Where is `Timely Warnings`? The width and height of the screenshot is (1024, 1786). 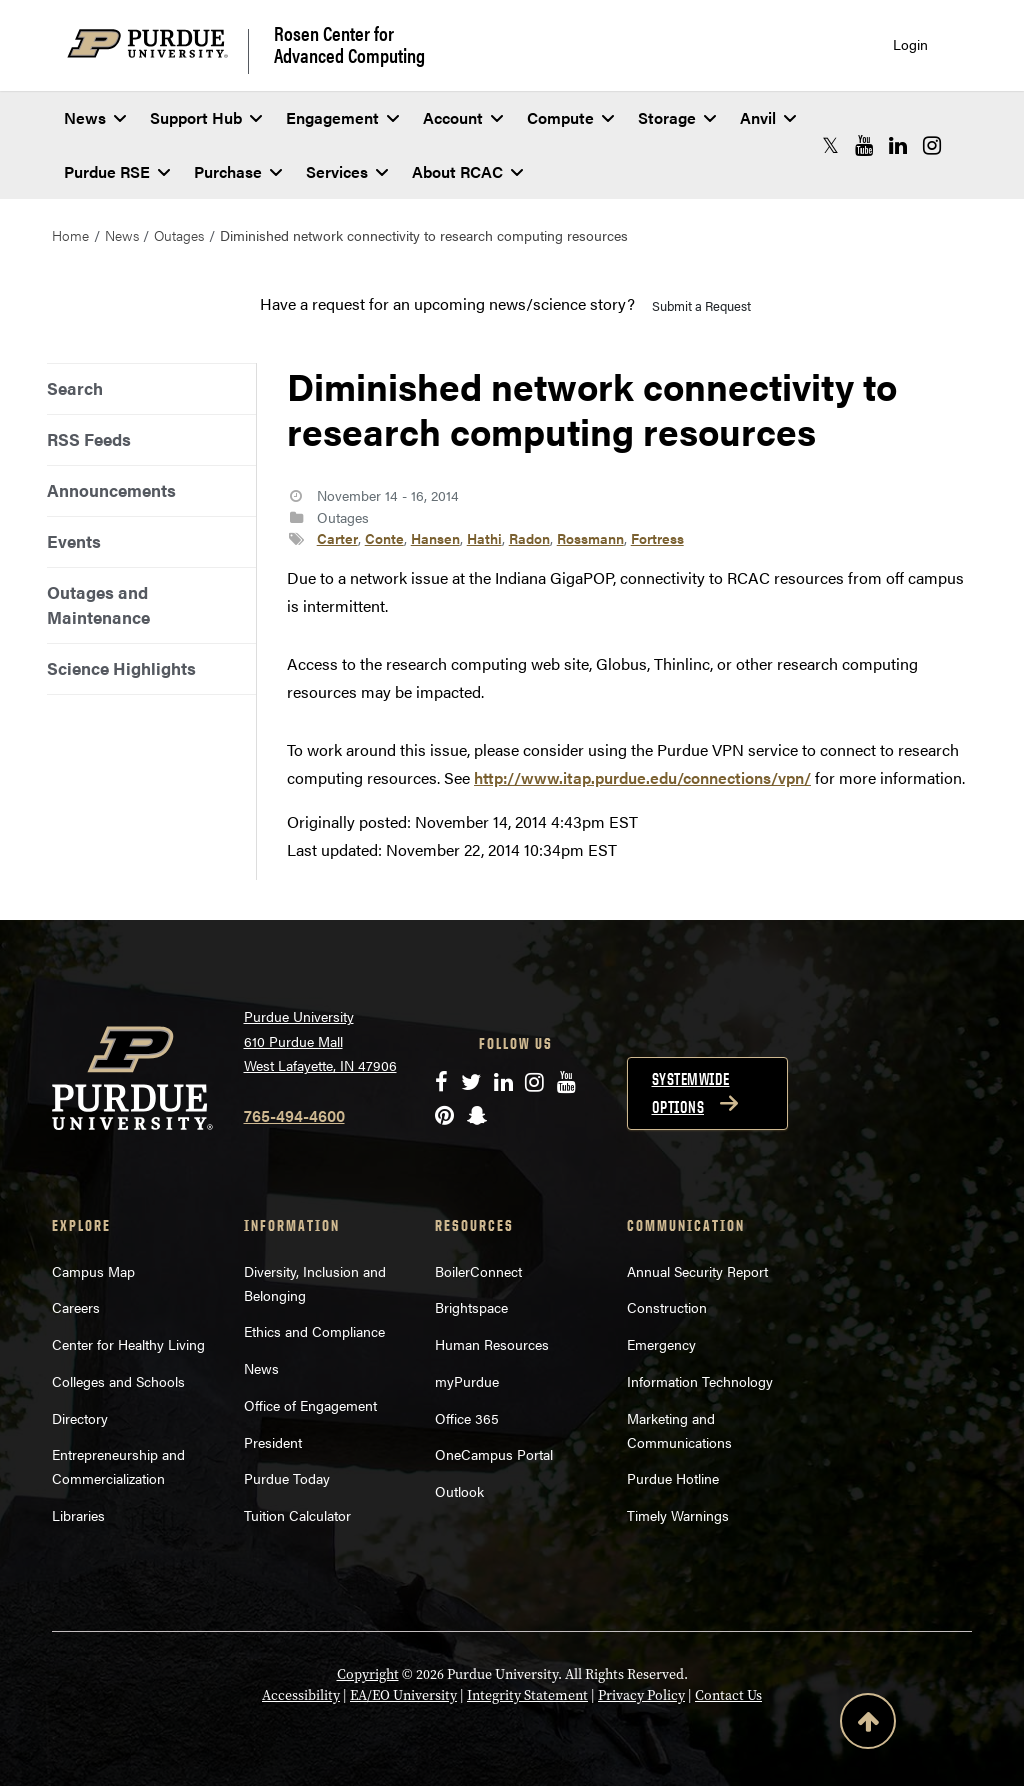 Timely Warnings is located at coordinates (678, 1515).